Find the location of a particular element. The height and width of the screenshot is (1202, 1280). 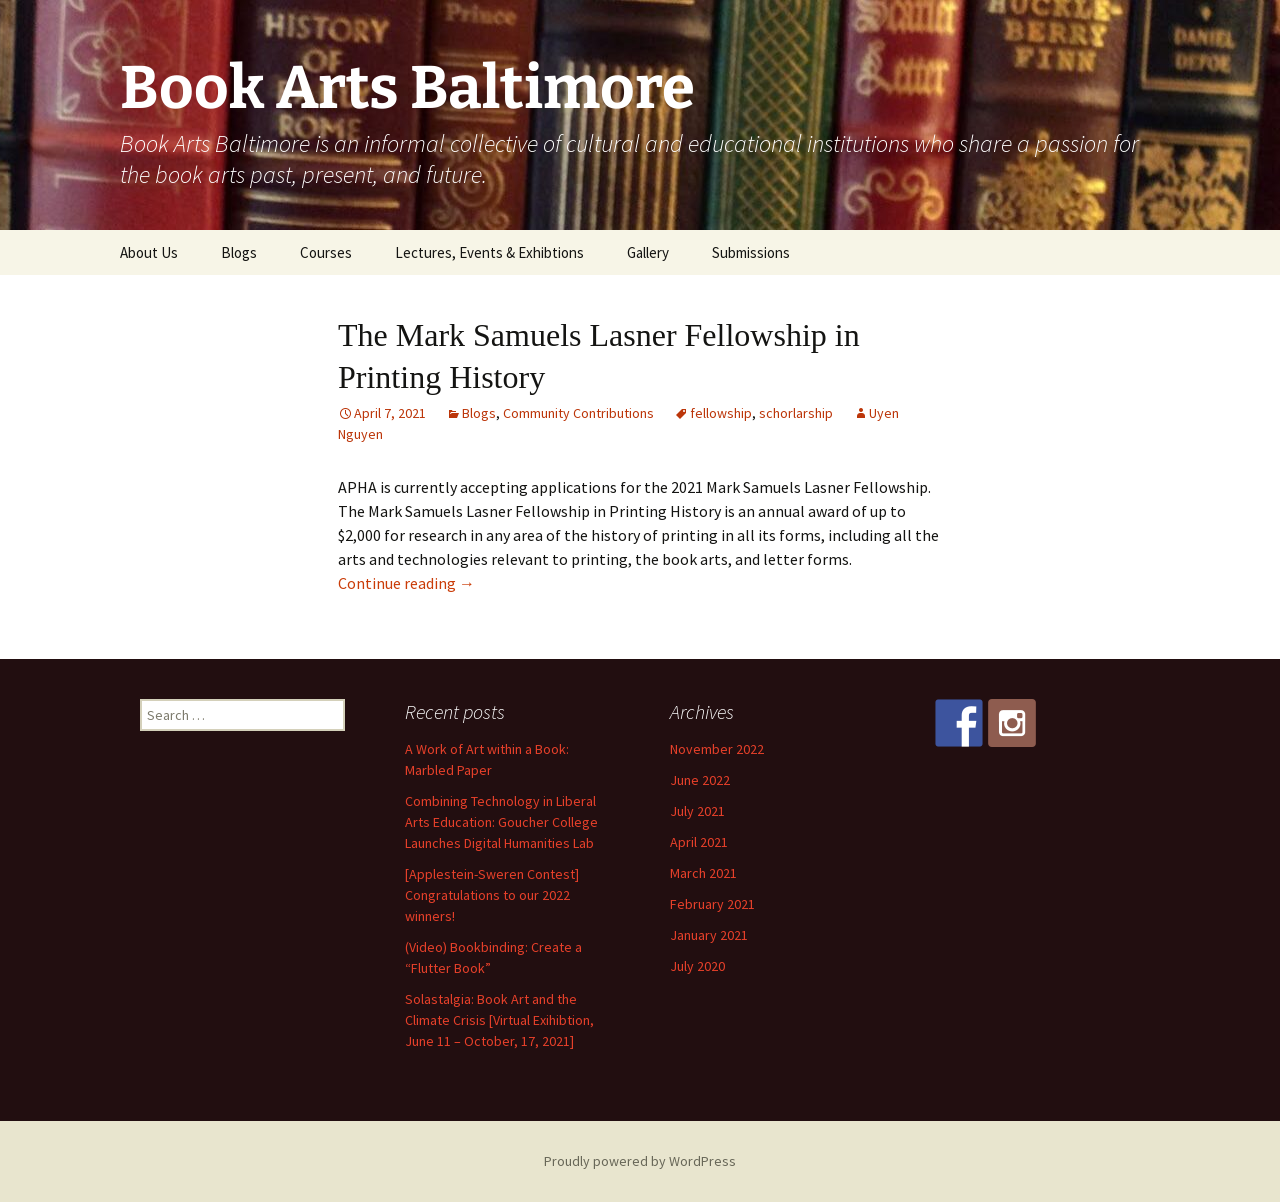

Proudly powered by WordPress is located at coordinates (640, 1161).